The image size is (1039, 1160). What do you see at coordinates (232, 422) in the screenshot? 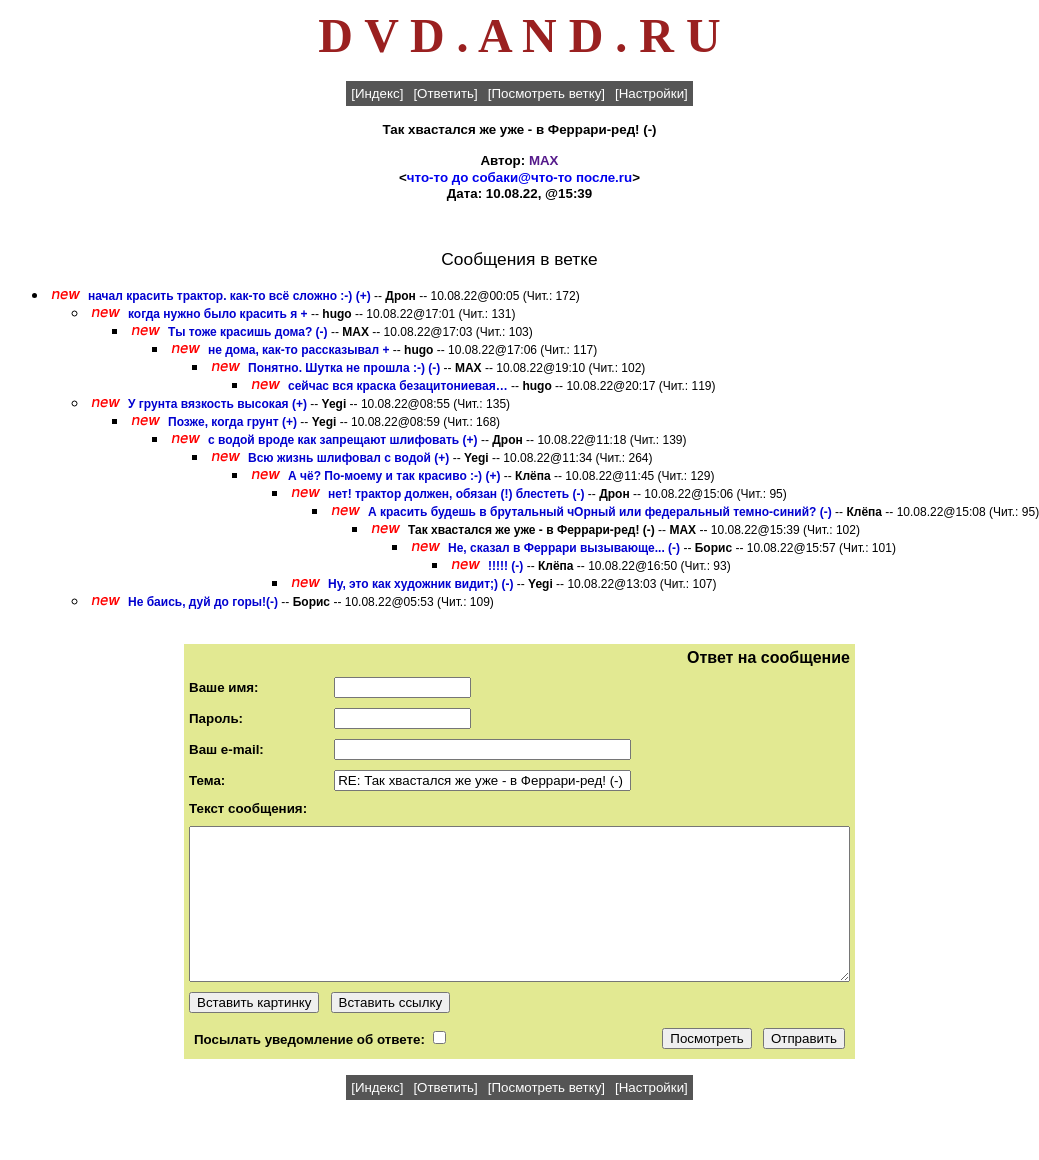
I see `Позже, когда грунт (+)` at bounding box center [232, 422].